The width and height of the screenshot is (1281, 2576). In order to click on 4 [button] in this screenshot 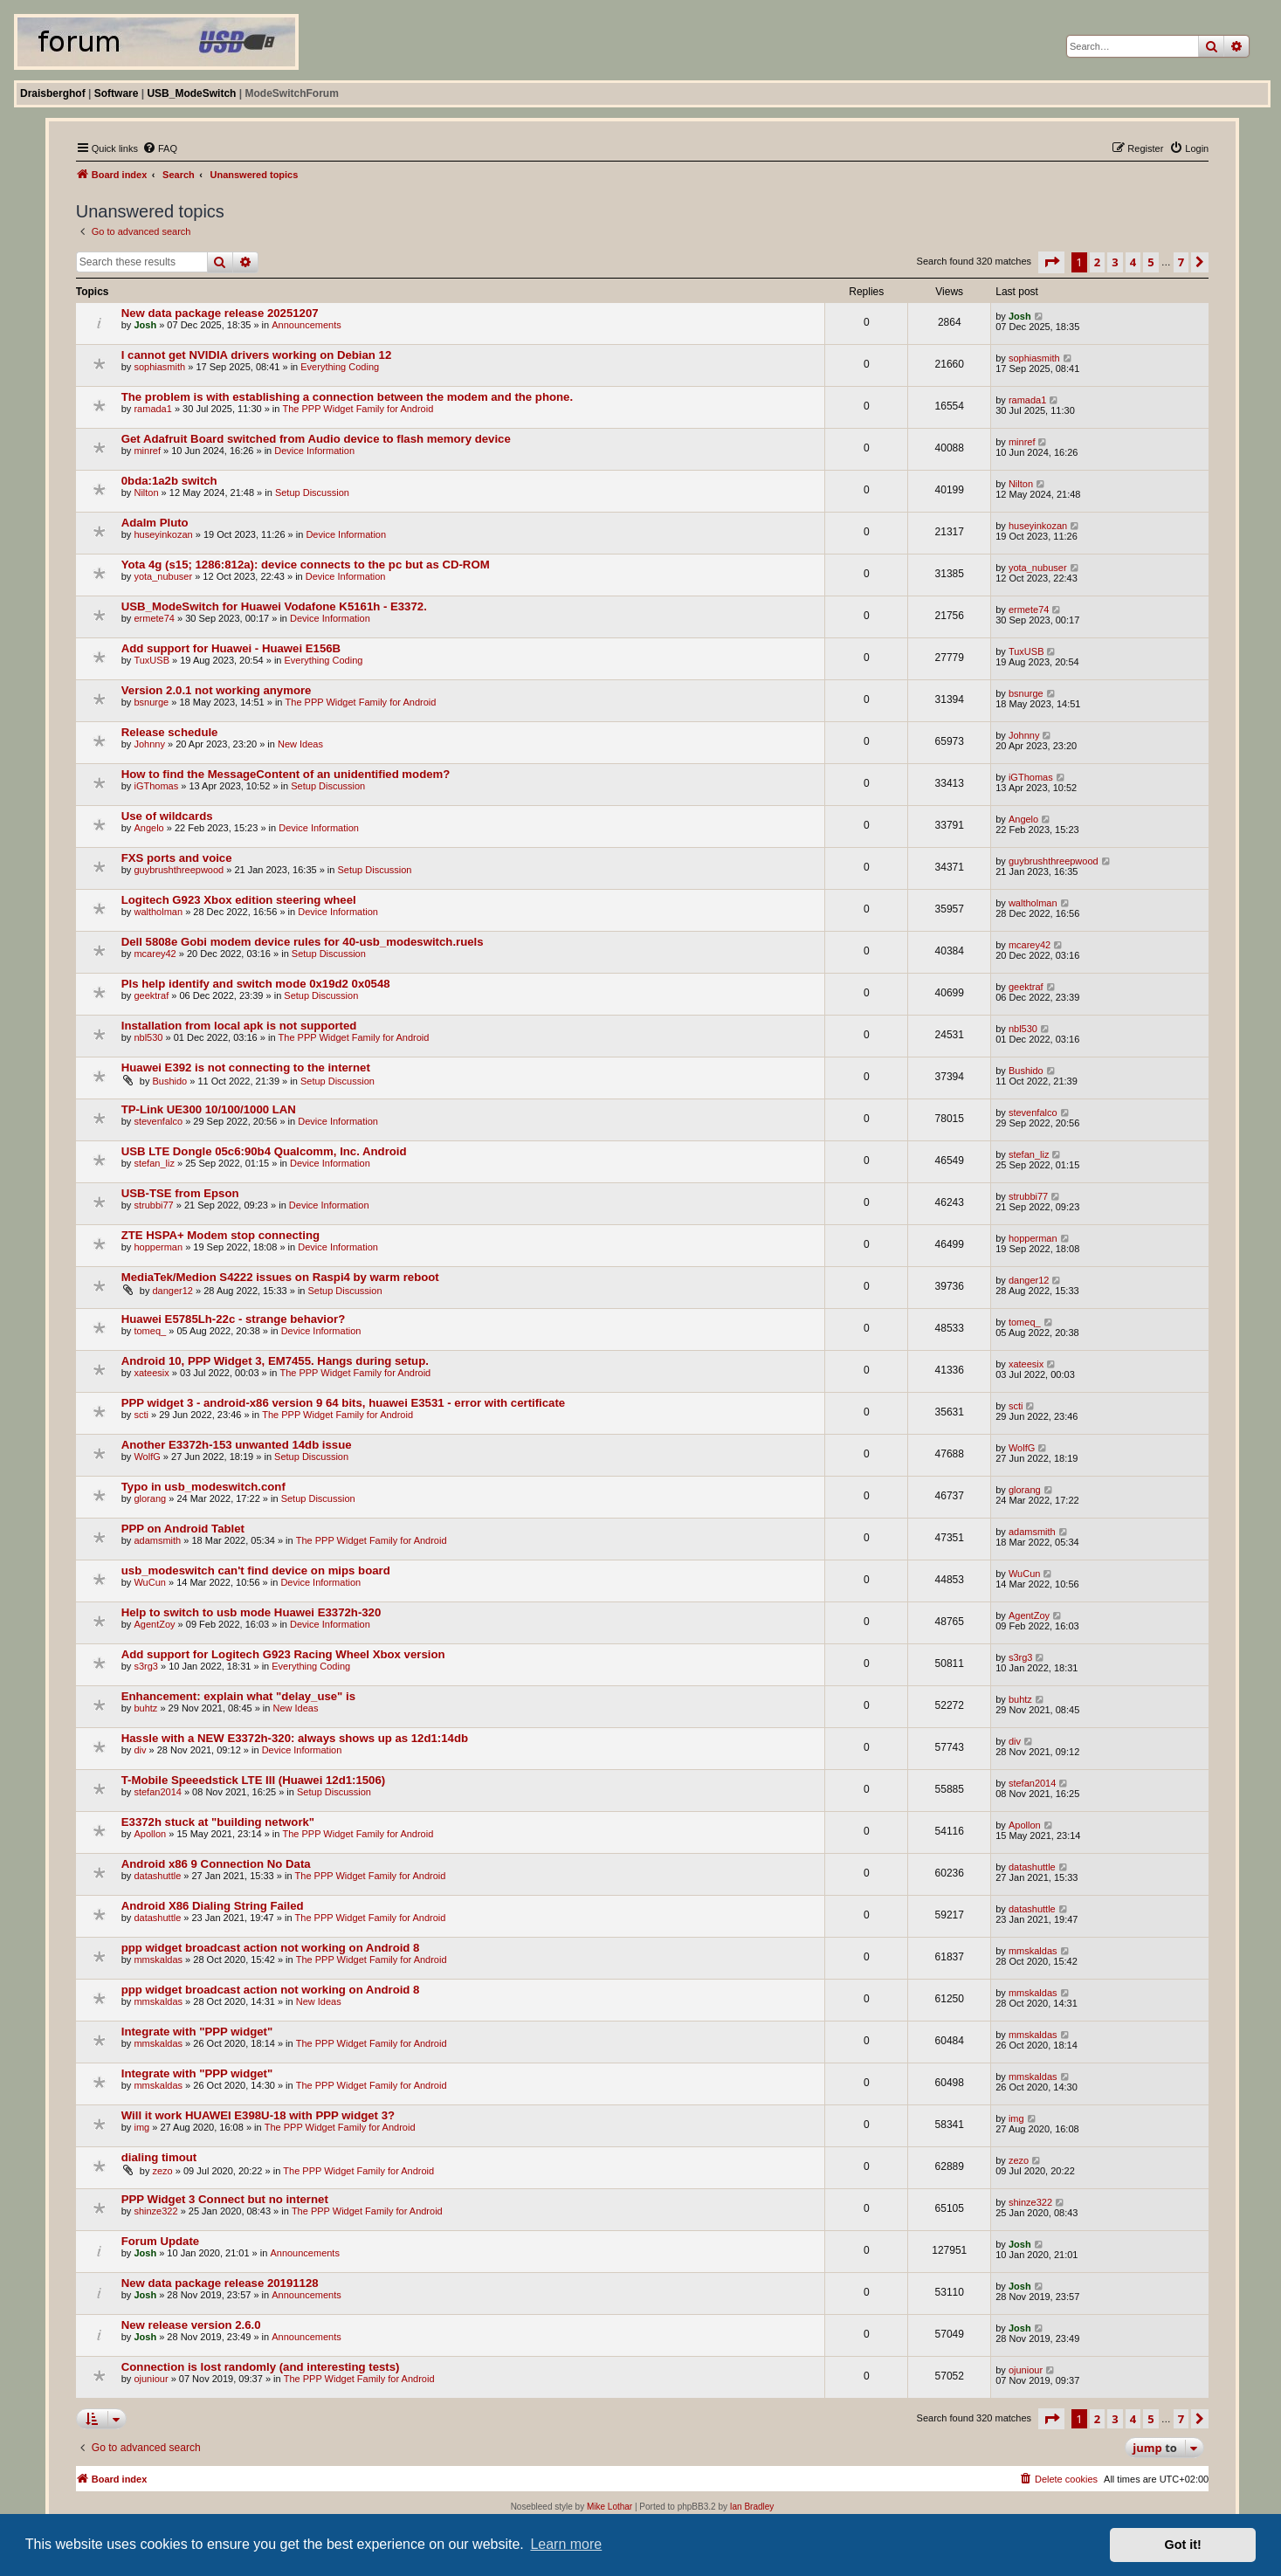, I will do `click(1133, 262)`.